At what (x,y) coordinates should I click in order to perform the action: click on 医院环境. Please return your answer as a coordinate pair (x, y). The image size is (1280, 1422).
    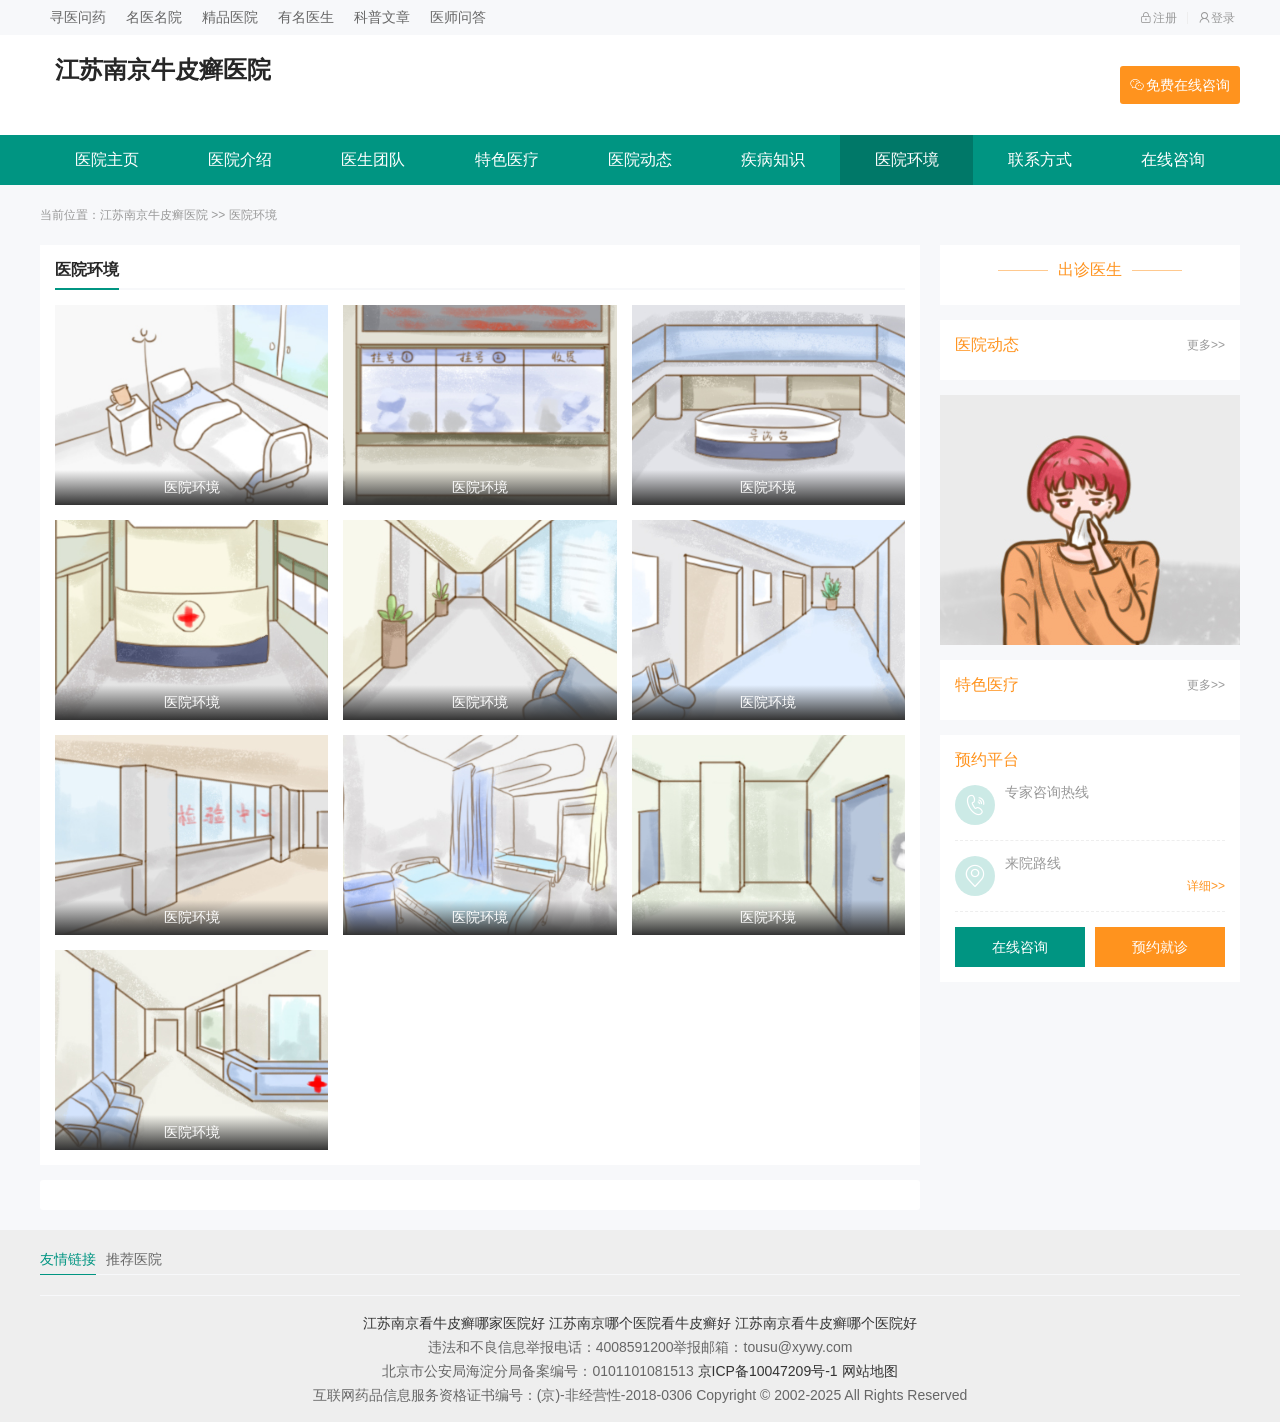
    Looking at the image, I should click on (907, 159).